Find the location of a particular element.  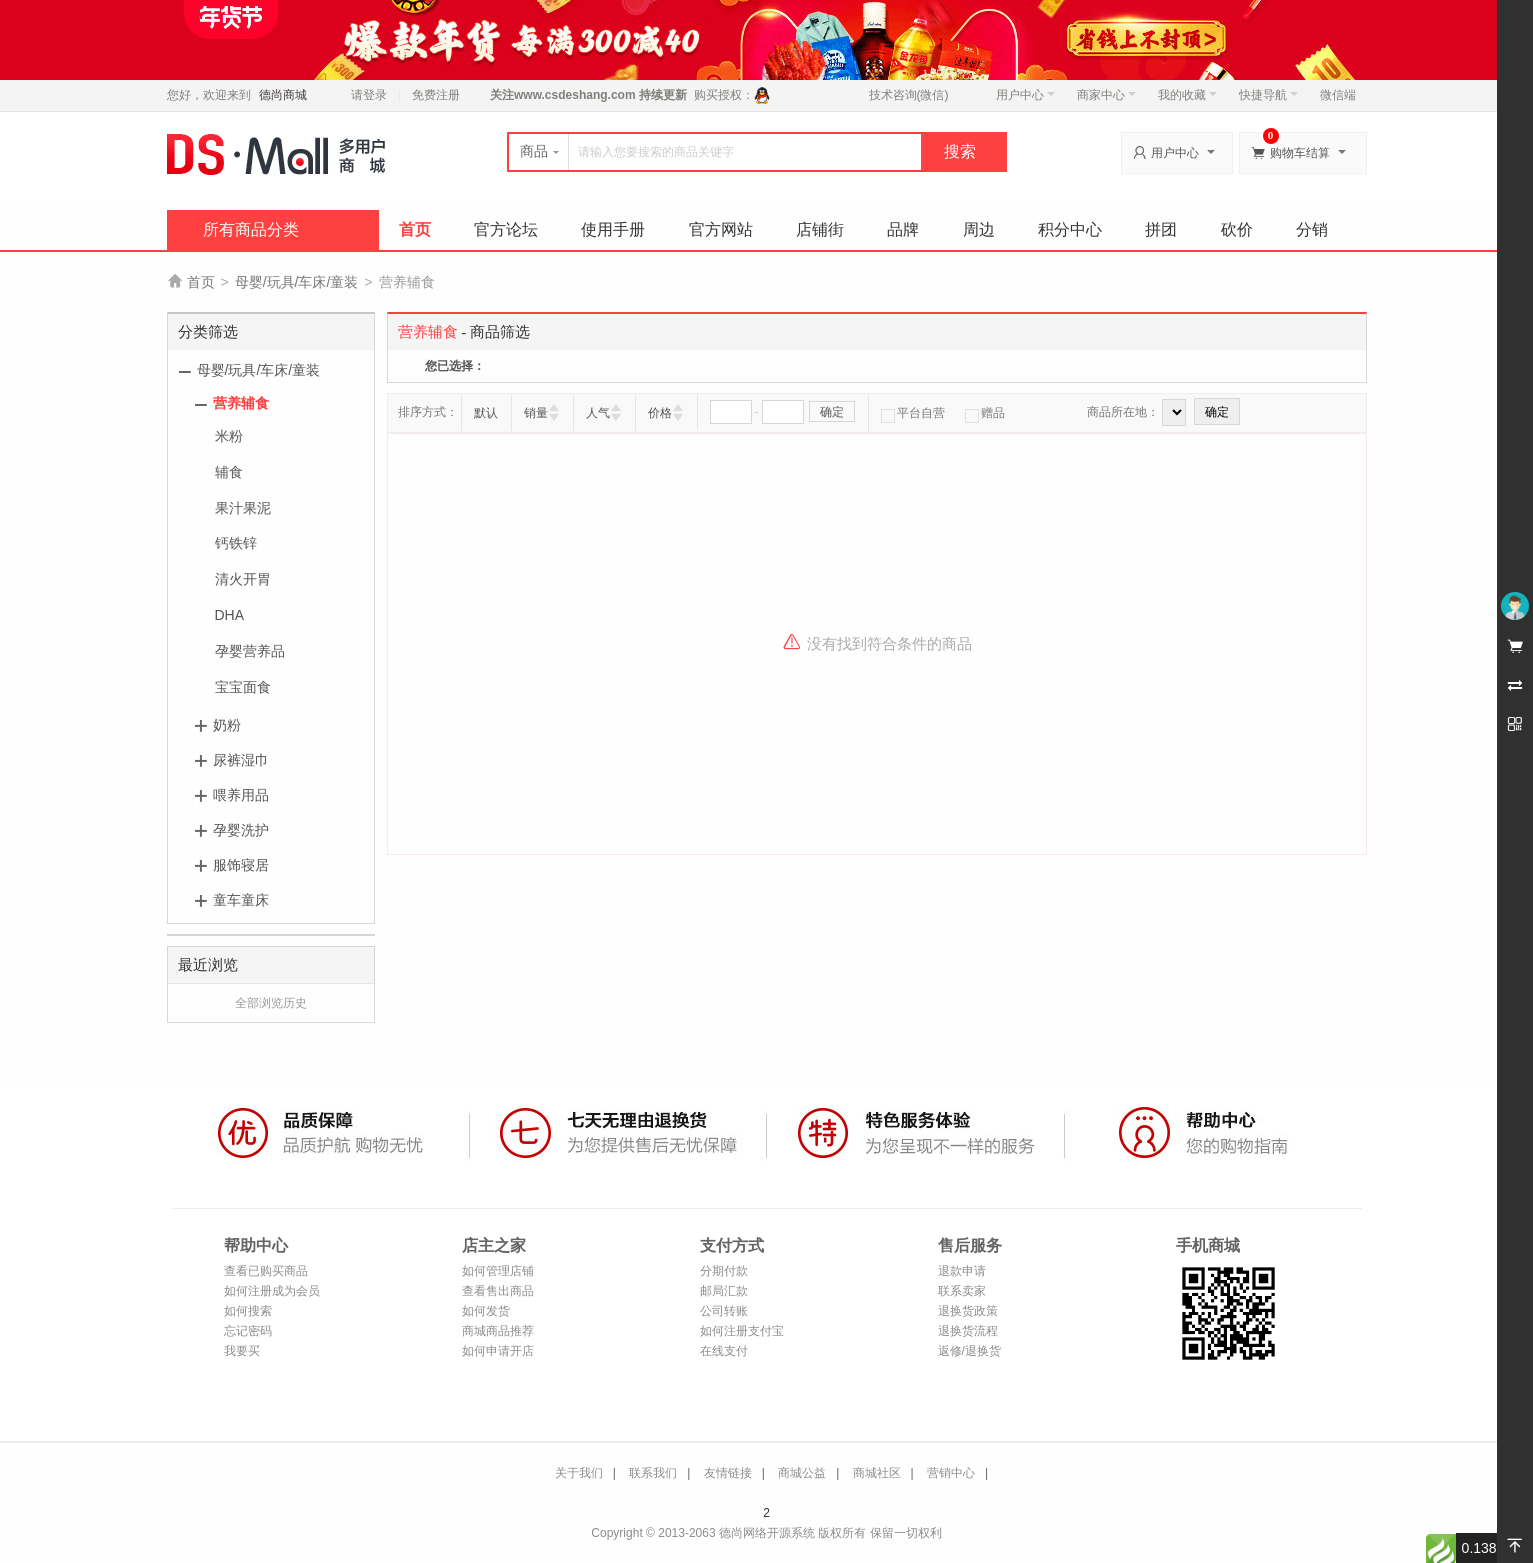

忘记密码 is located at coordinates (248, 1331).